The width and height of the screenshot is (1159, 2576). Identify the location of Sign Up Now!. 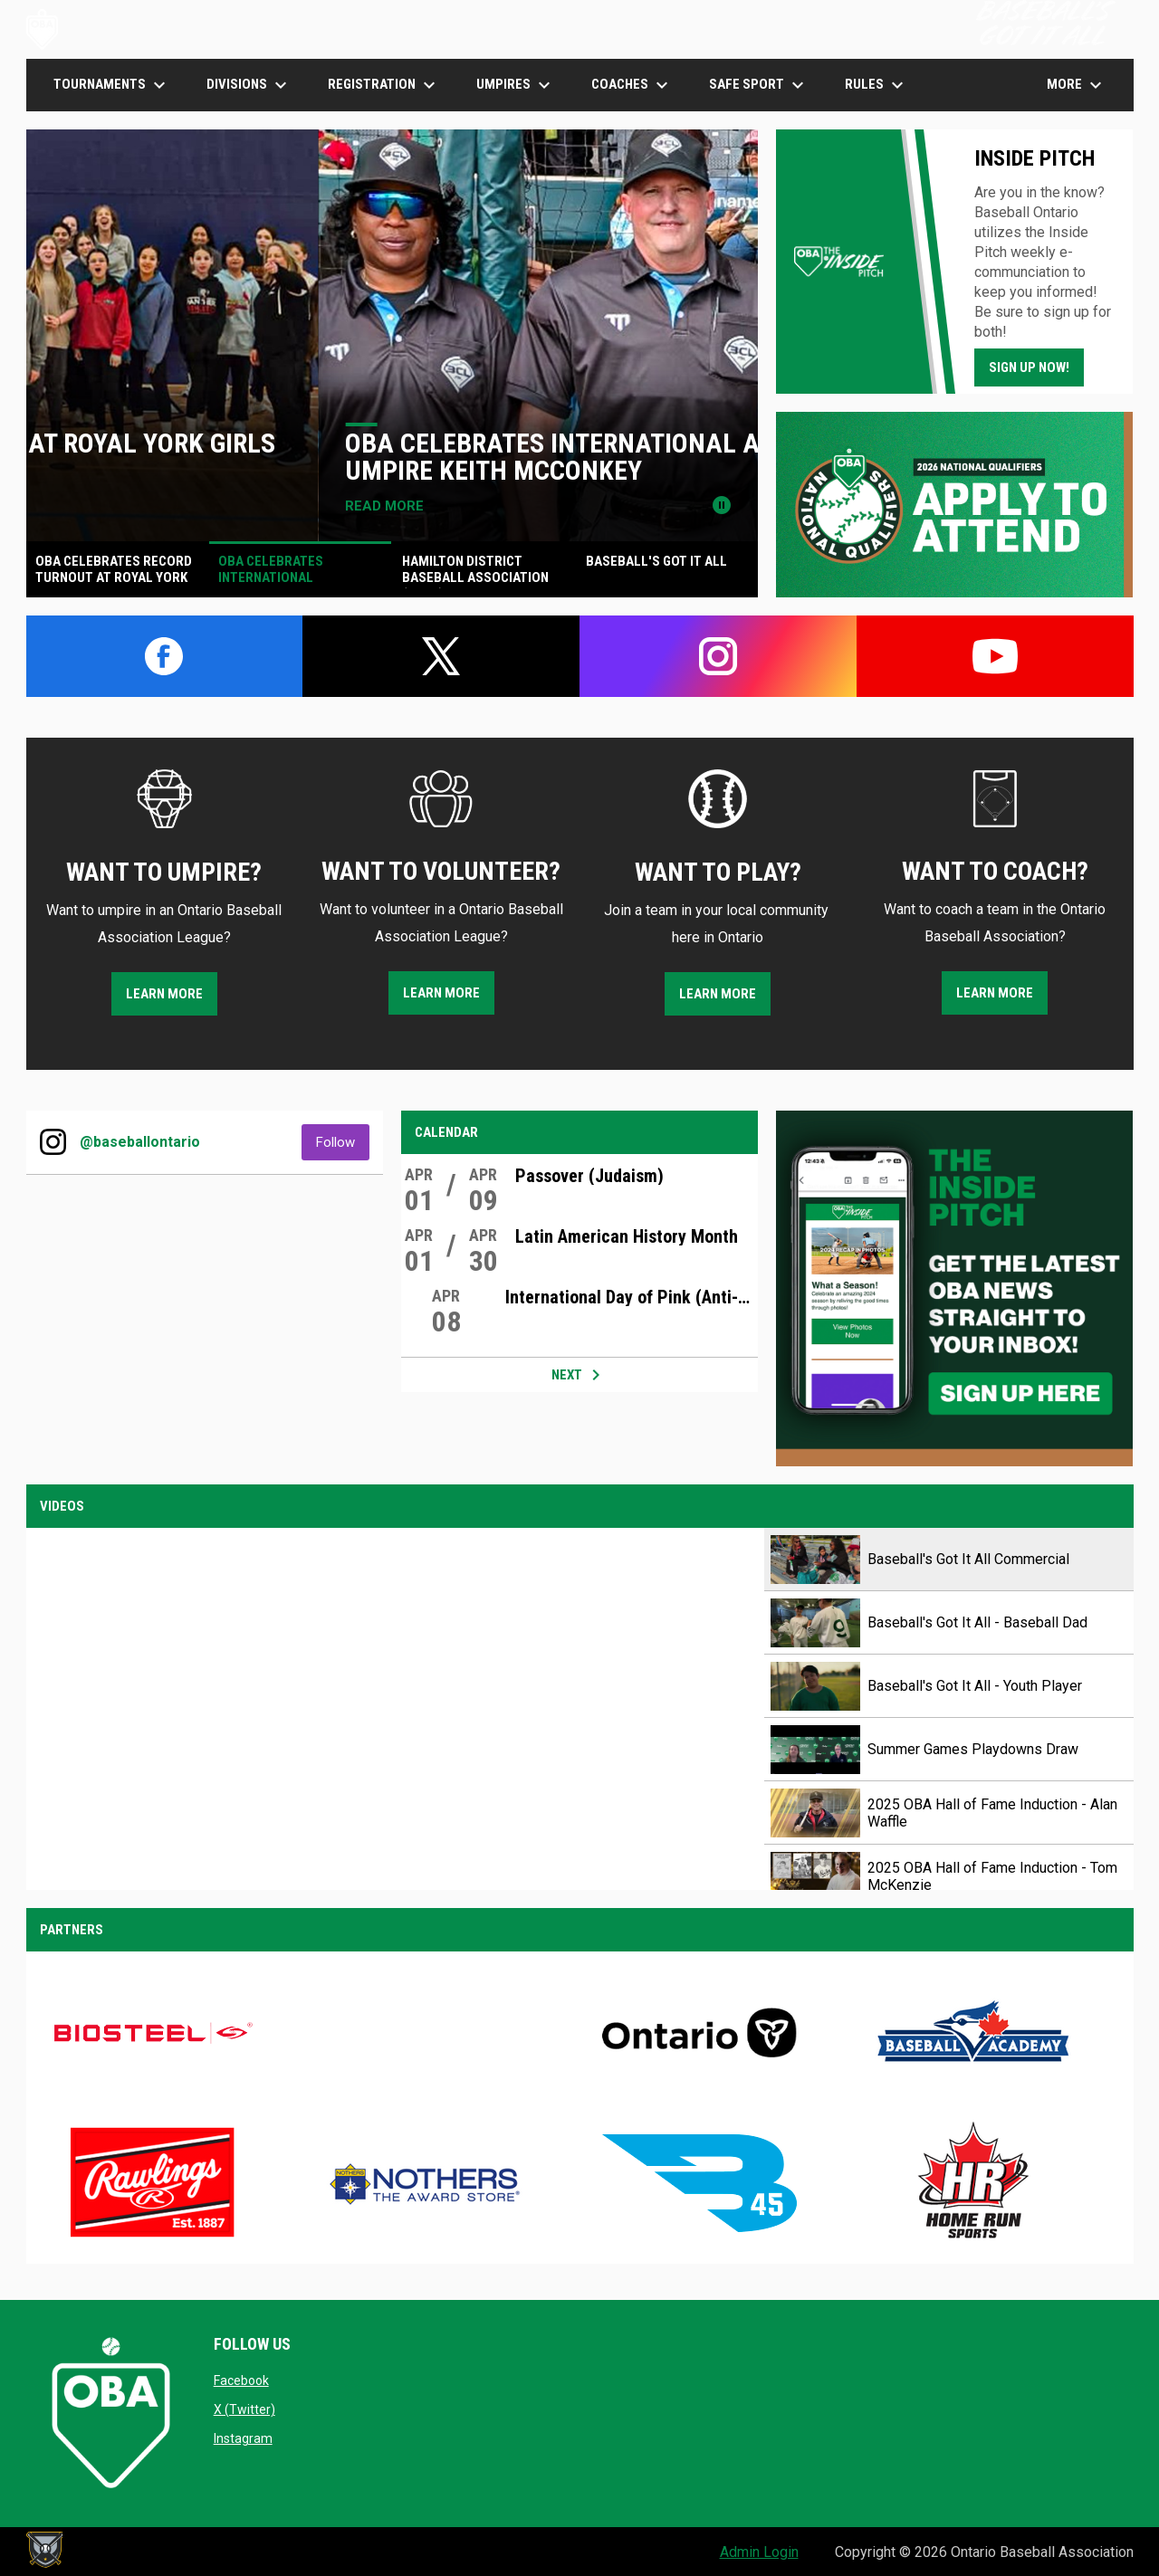
(1029, 367).